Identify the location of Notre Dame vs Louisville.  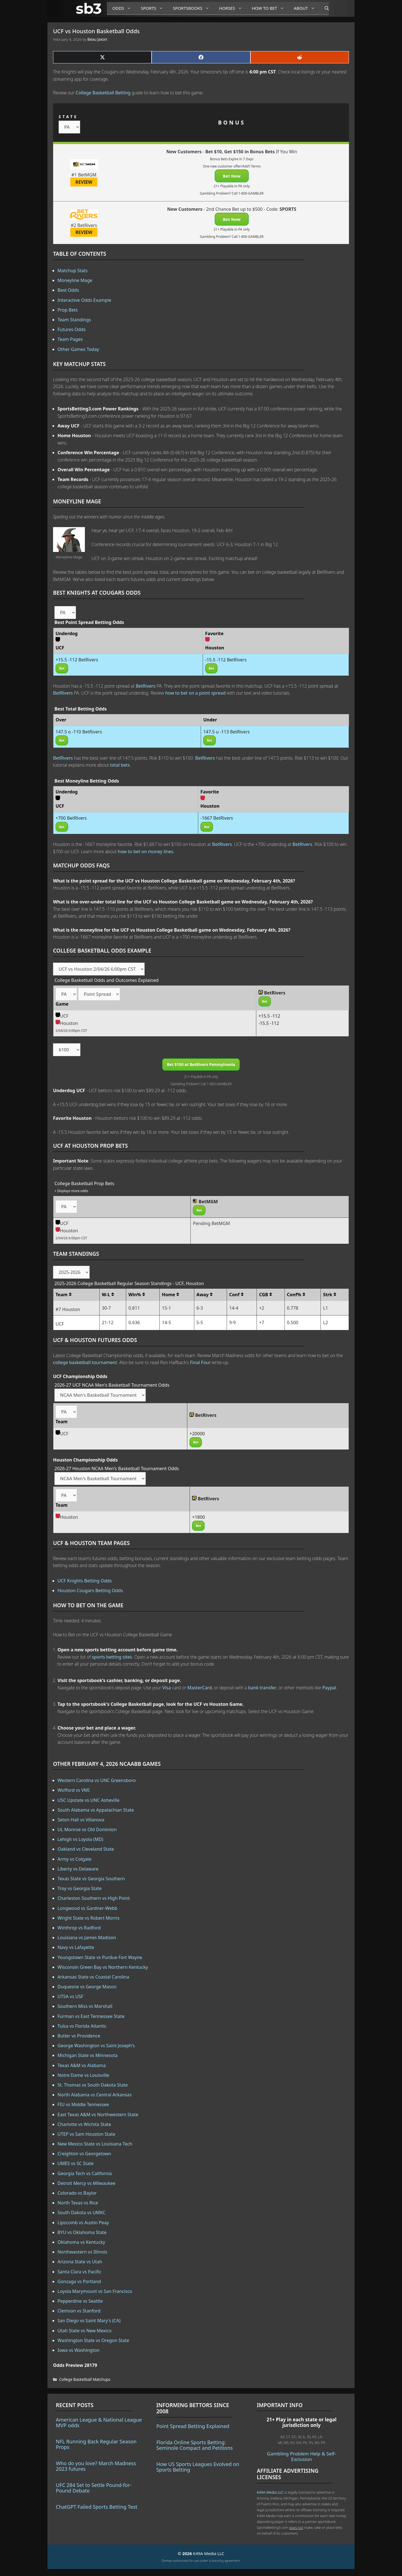
(83, 2075).